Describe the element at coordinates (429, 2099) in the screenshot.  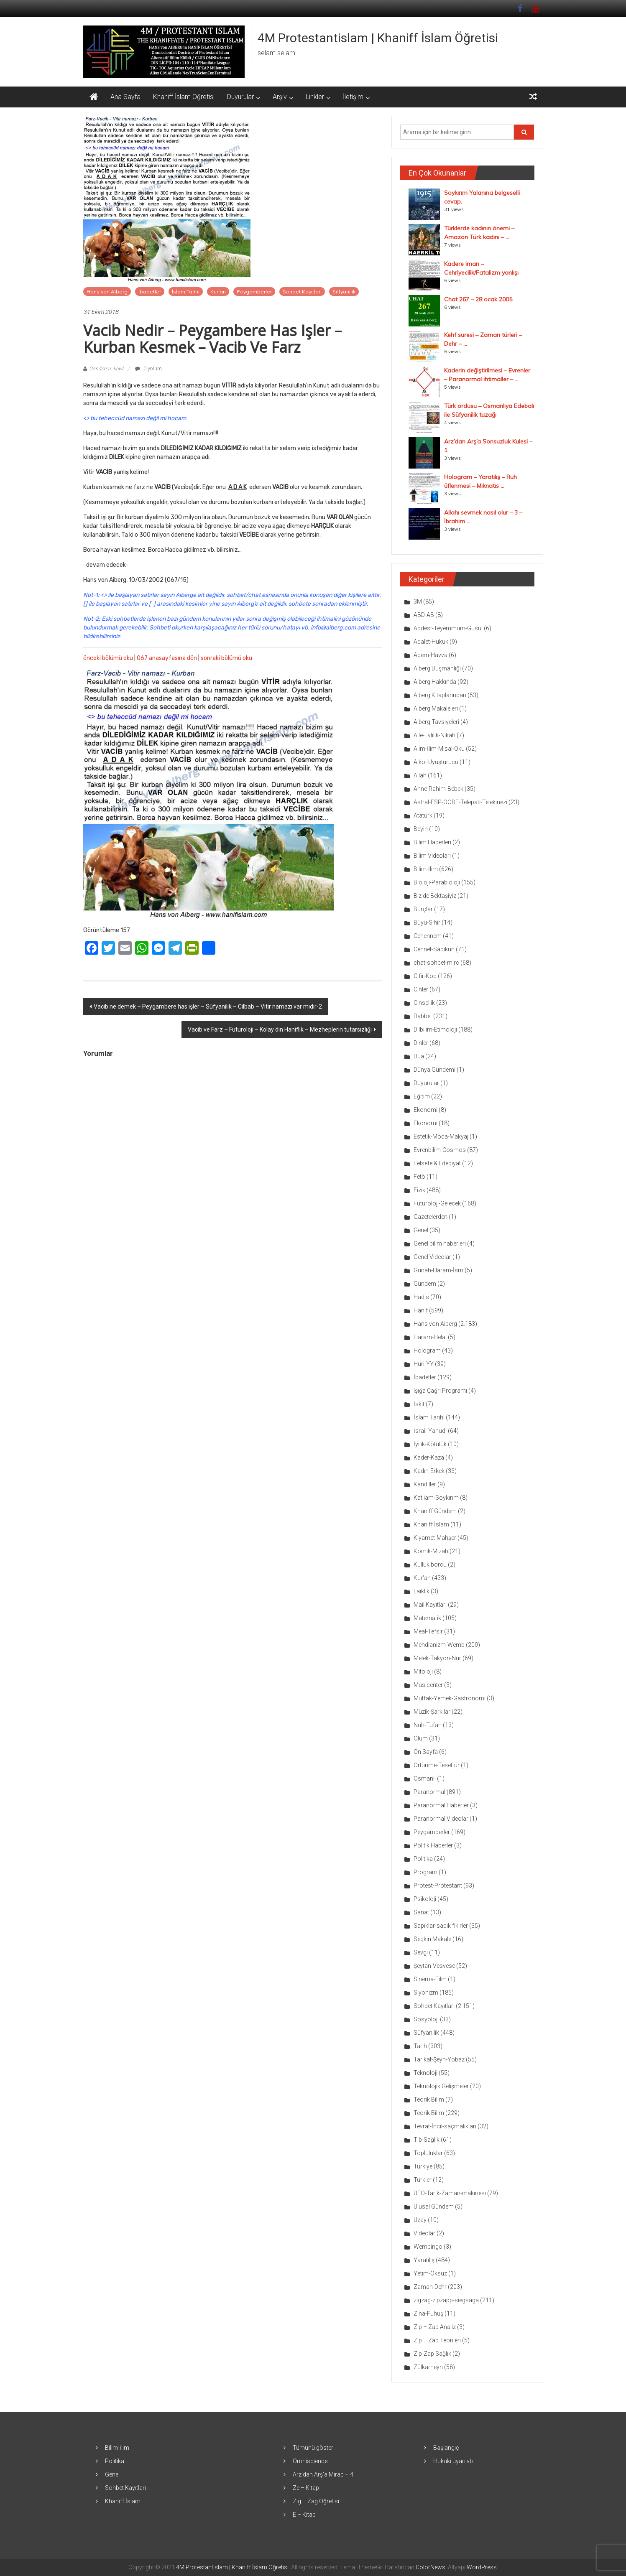
I see `Teorik Bilim` at that location.